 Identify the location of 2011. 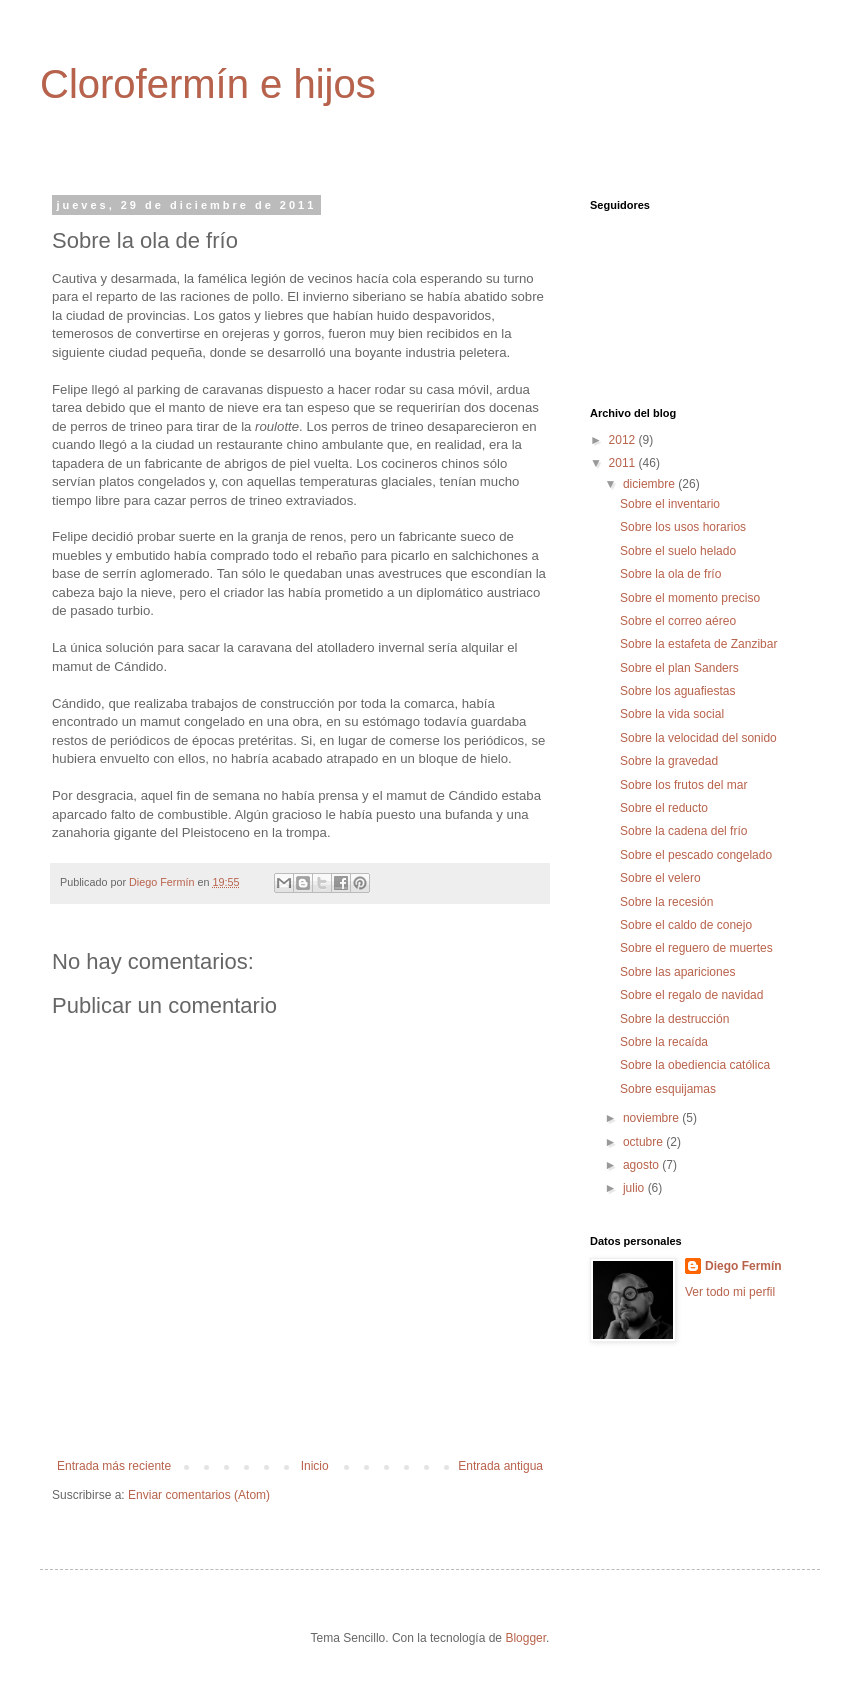
(624, 463).